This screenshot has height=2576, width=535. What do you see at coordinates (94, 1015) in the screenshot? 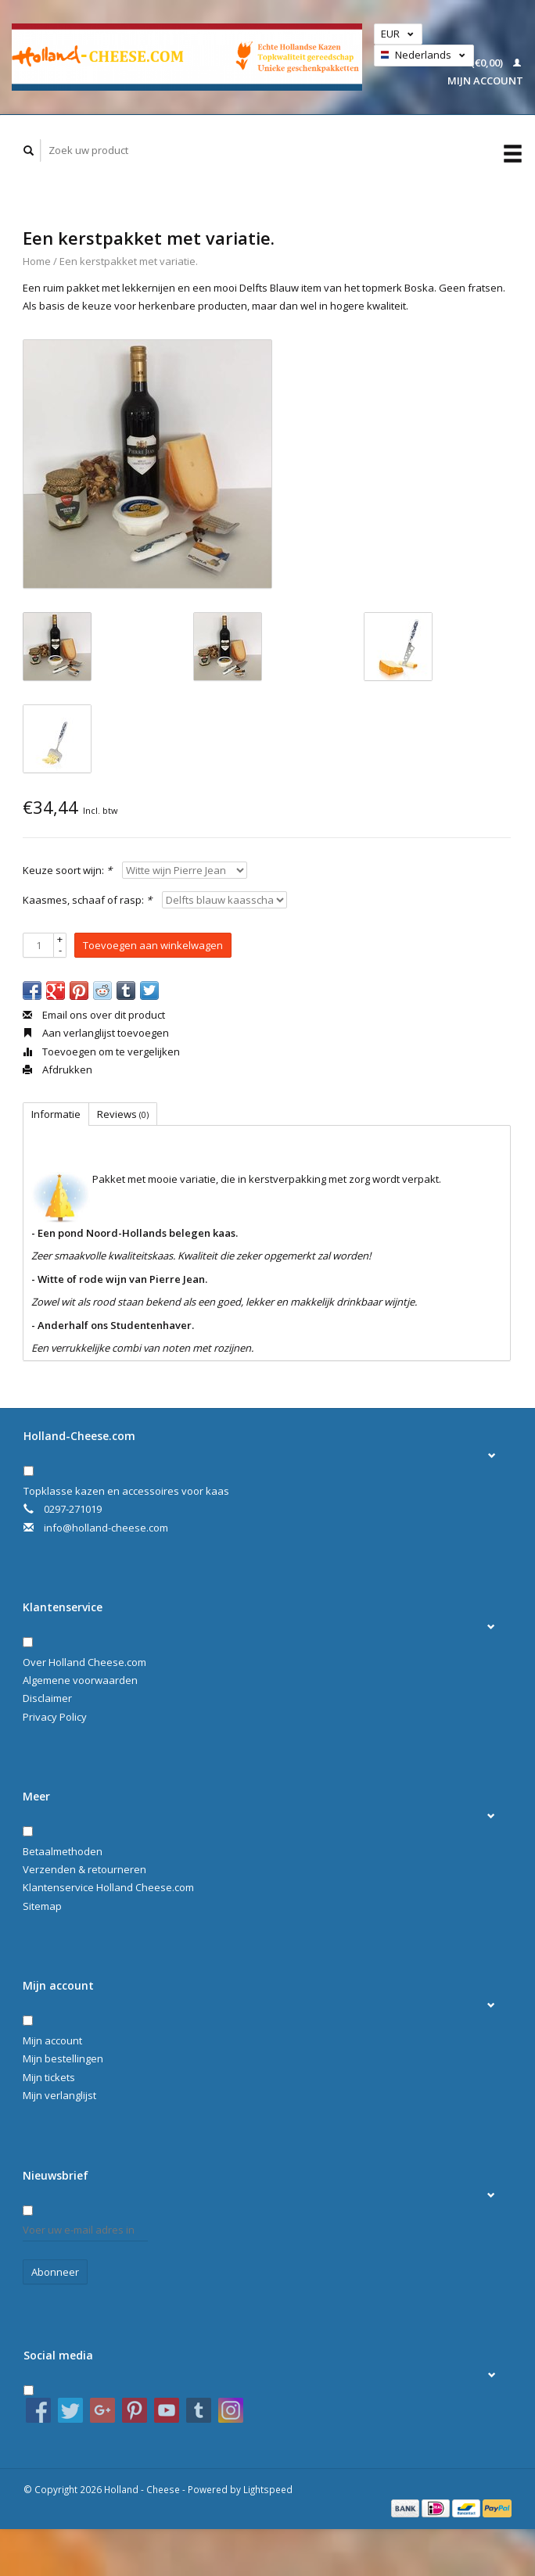
I see `Email ons over dit product` at bounding box center [94, 1015].